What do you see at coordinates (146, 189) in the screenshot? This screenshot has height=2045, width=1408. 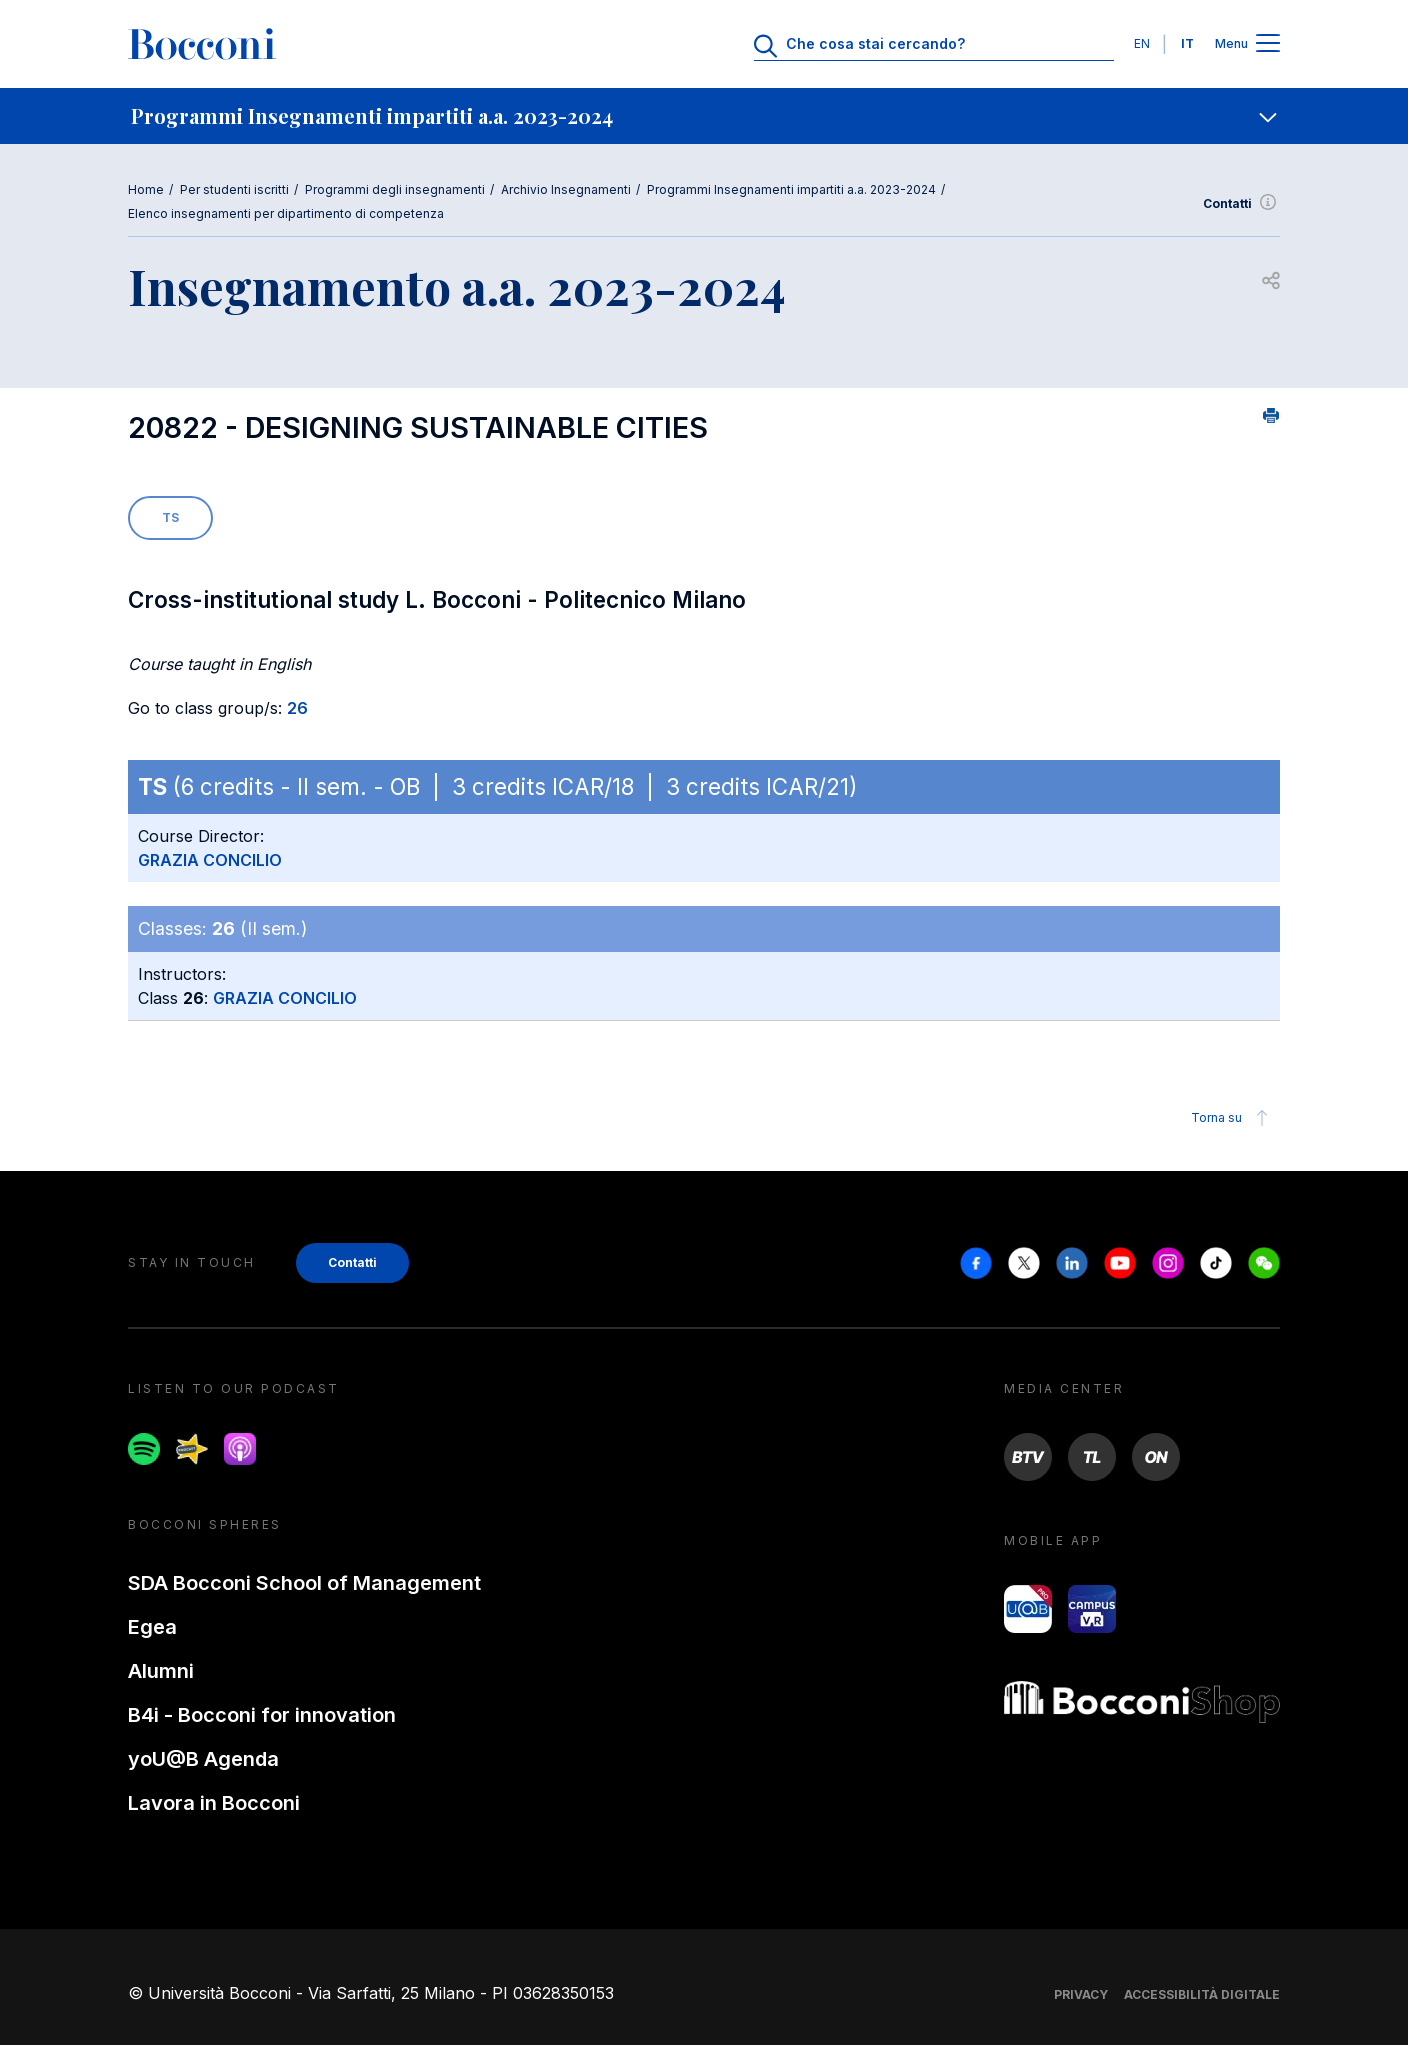 I see `Home` at bounding box center [146, 189].